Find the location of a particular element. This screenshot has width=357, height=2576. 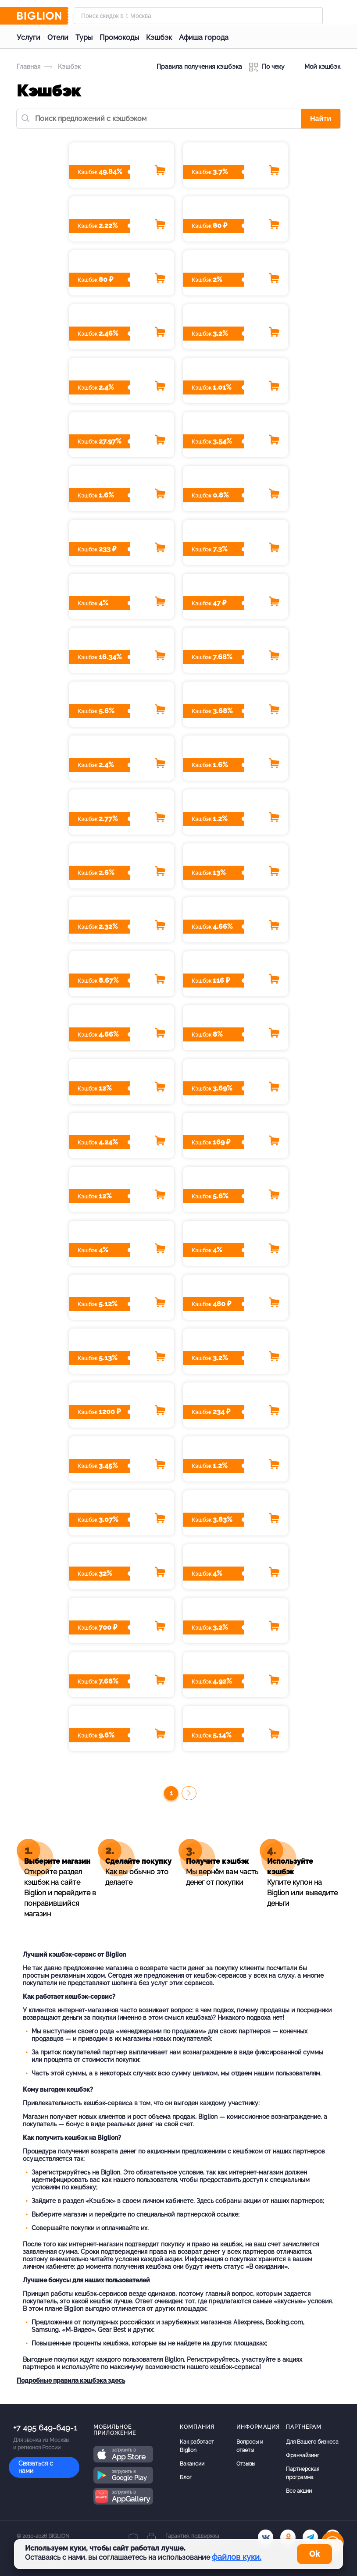

[Форма поиска] is located at coordinates (198, 16).